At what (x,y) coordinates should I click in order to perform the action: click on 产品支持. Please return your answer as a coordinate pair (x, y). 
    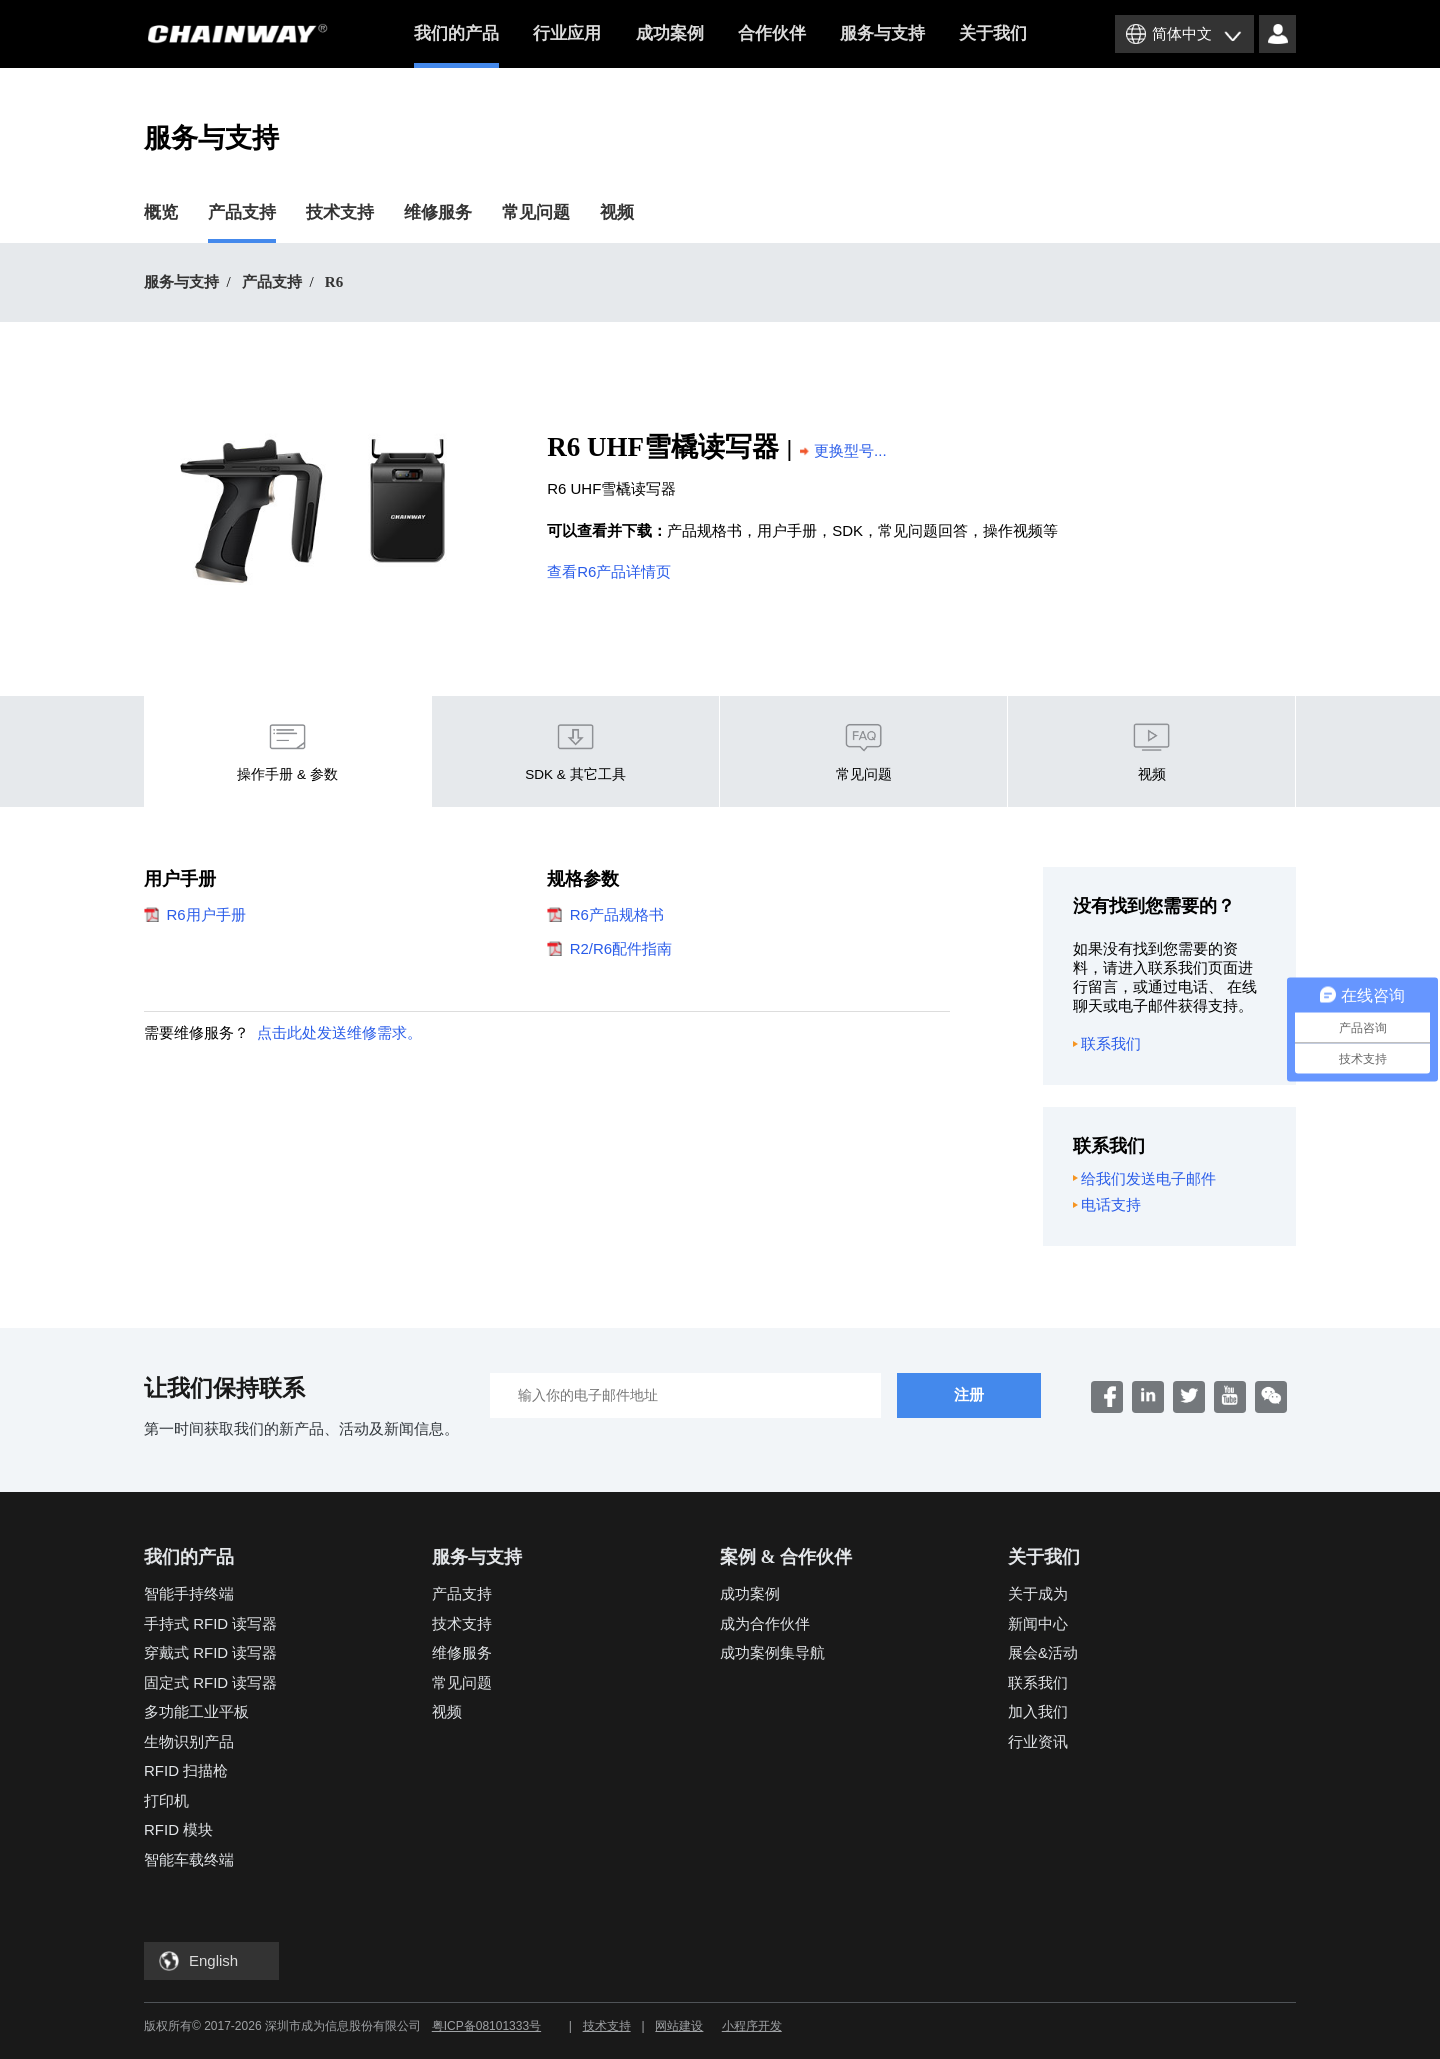
    Looking at the image, I should click on (242, 212).